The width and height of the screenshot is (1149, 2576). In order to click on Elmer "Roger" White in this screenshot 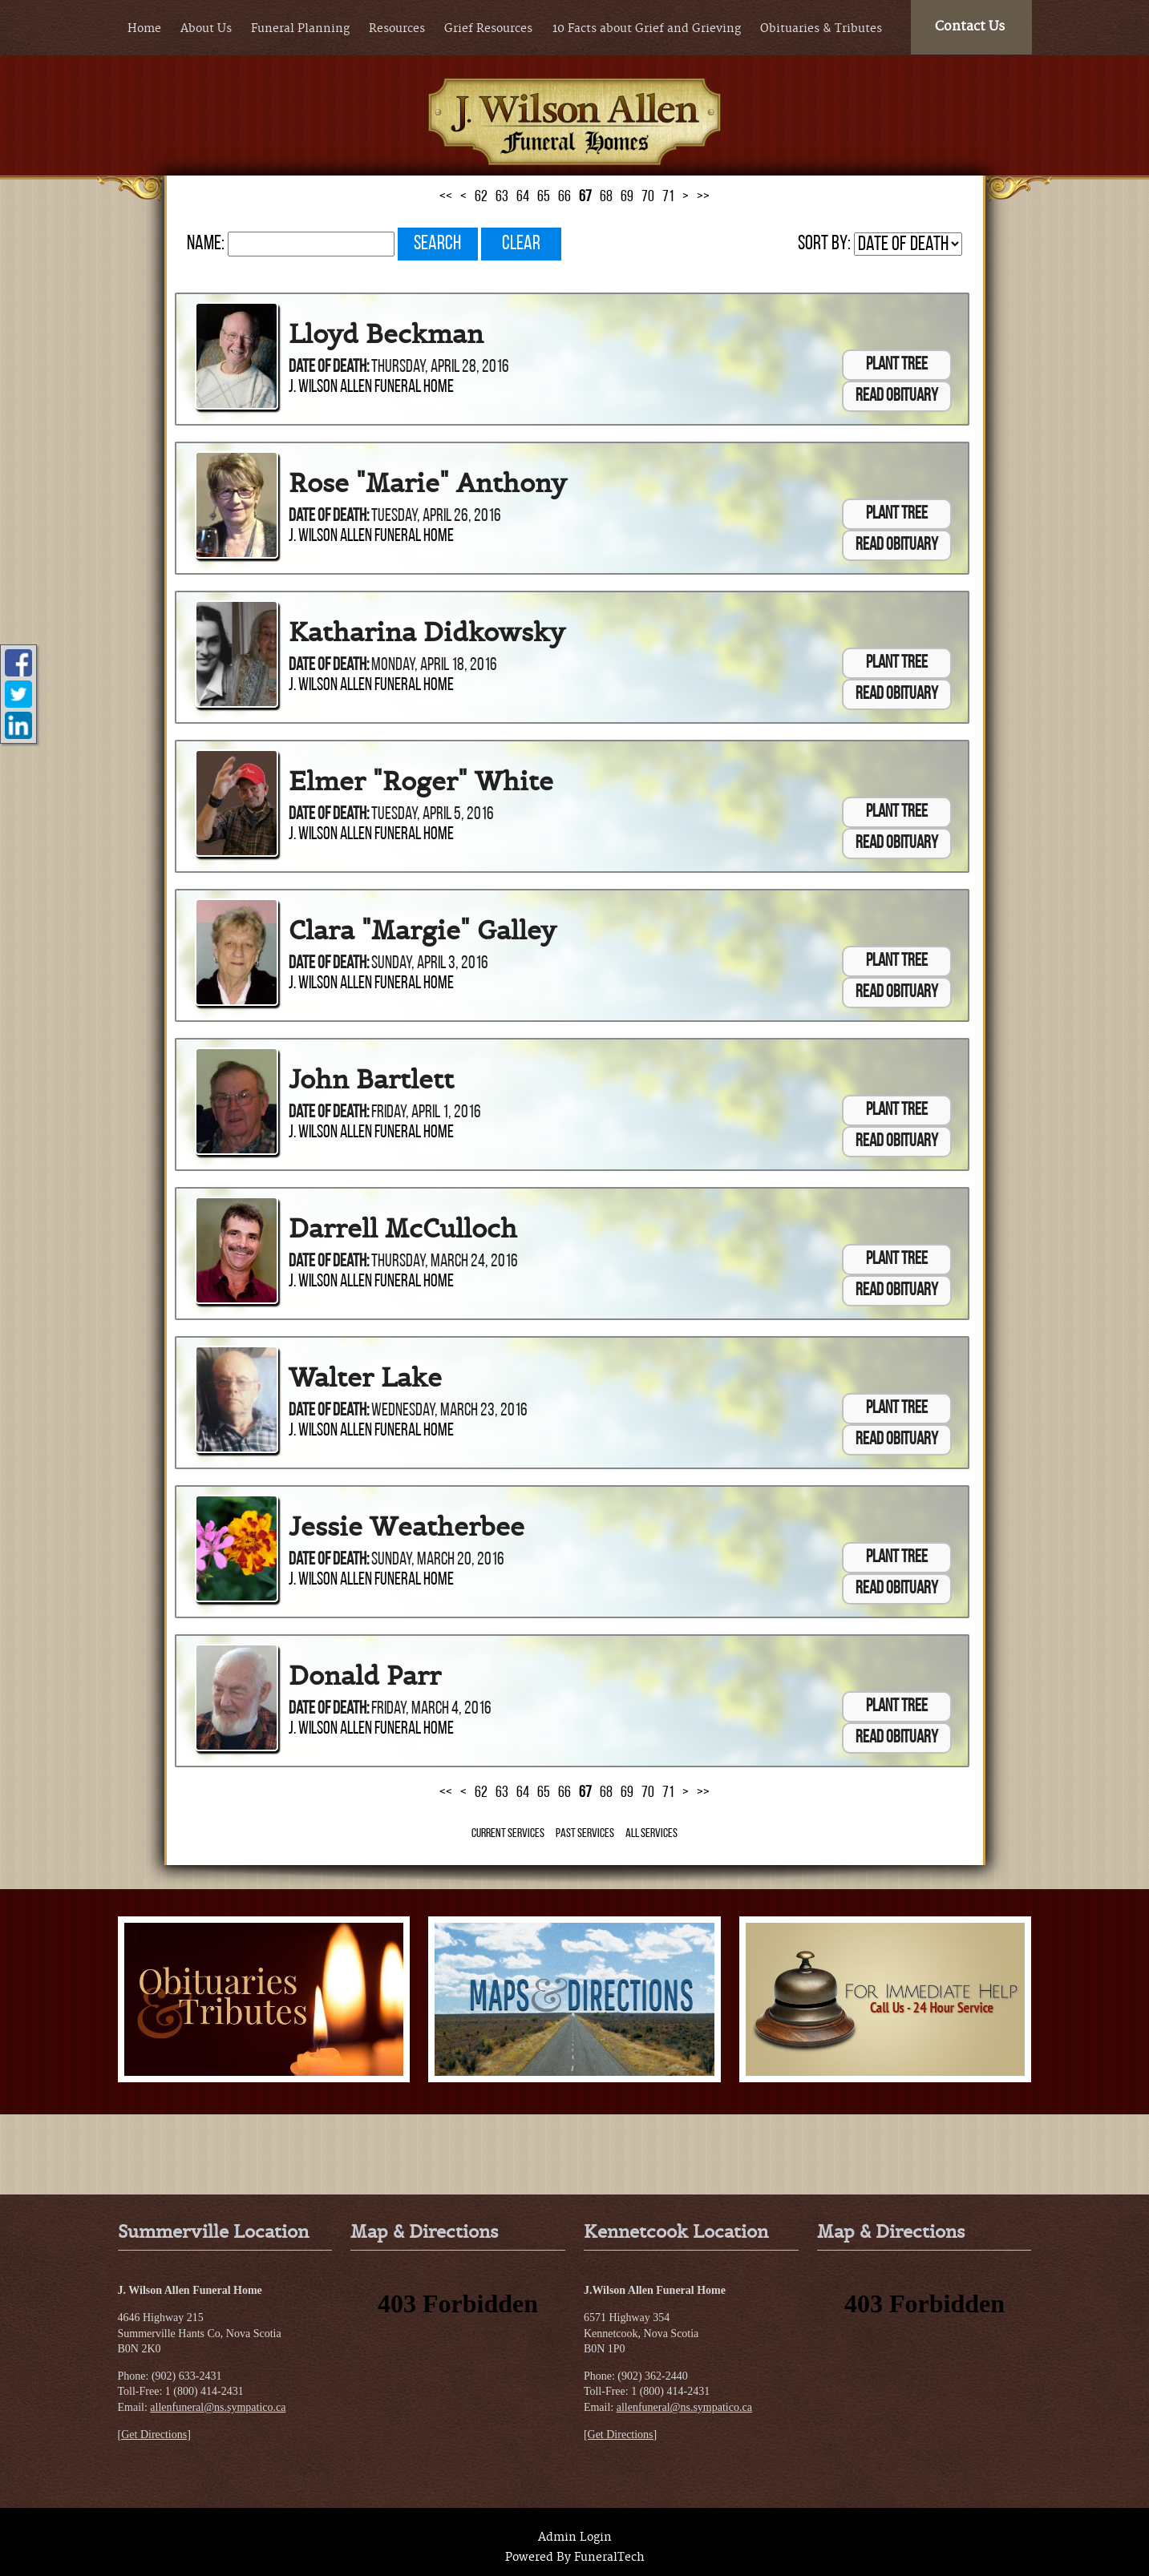, I will do `click(421, 781)`.